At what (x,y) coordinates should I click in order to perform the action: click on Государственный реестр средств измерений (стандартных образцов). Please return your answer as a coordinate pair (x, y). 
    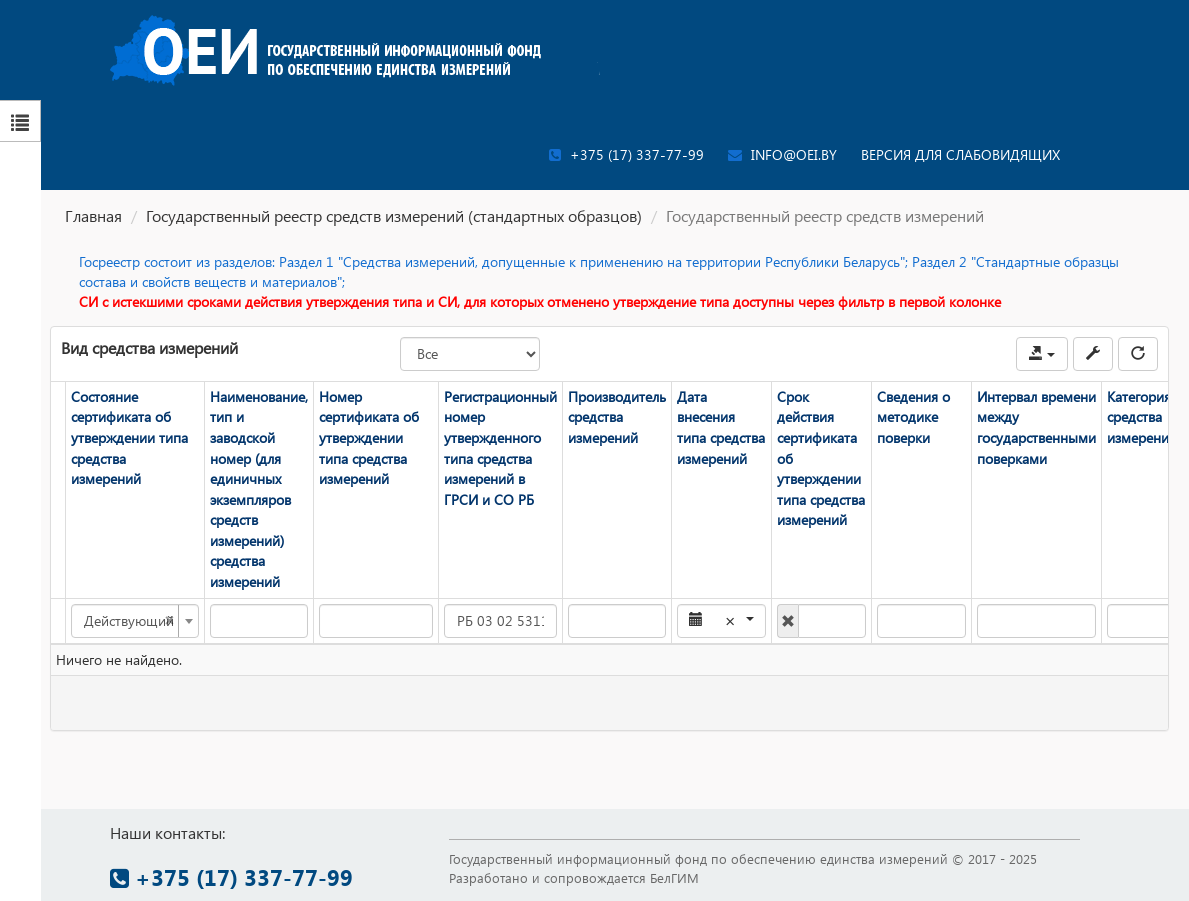
    Looking at the image, I should click on (394, 215).